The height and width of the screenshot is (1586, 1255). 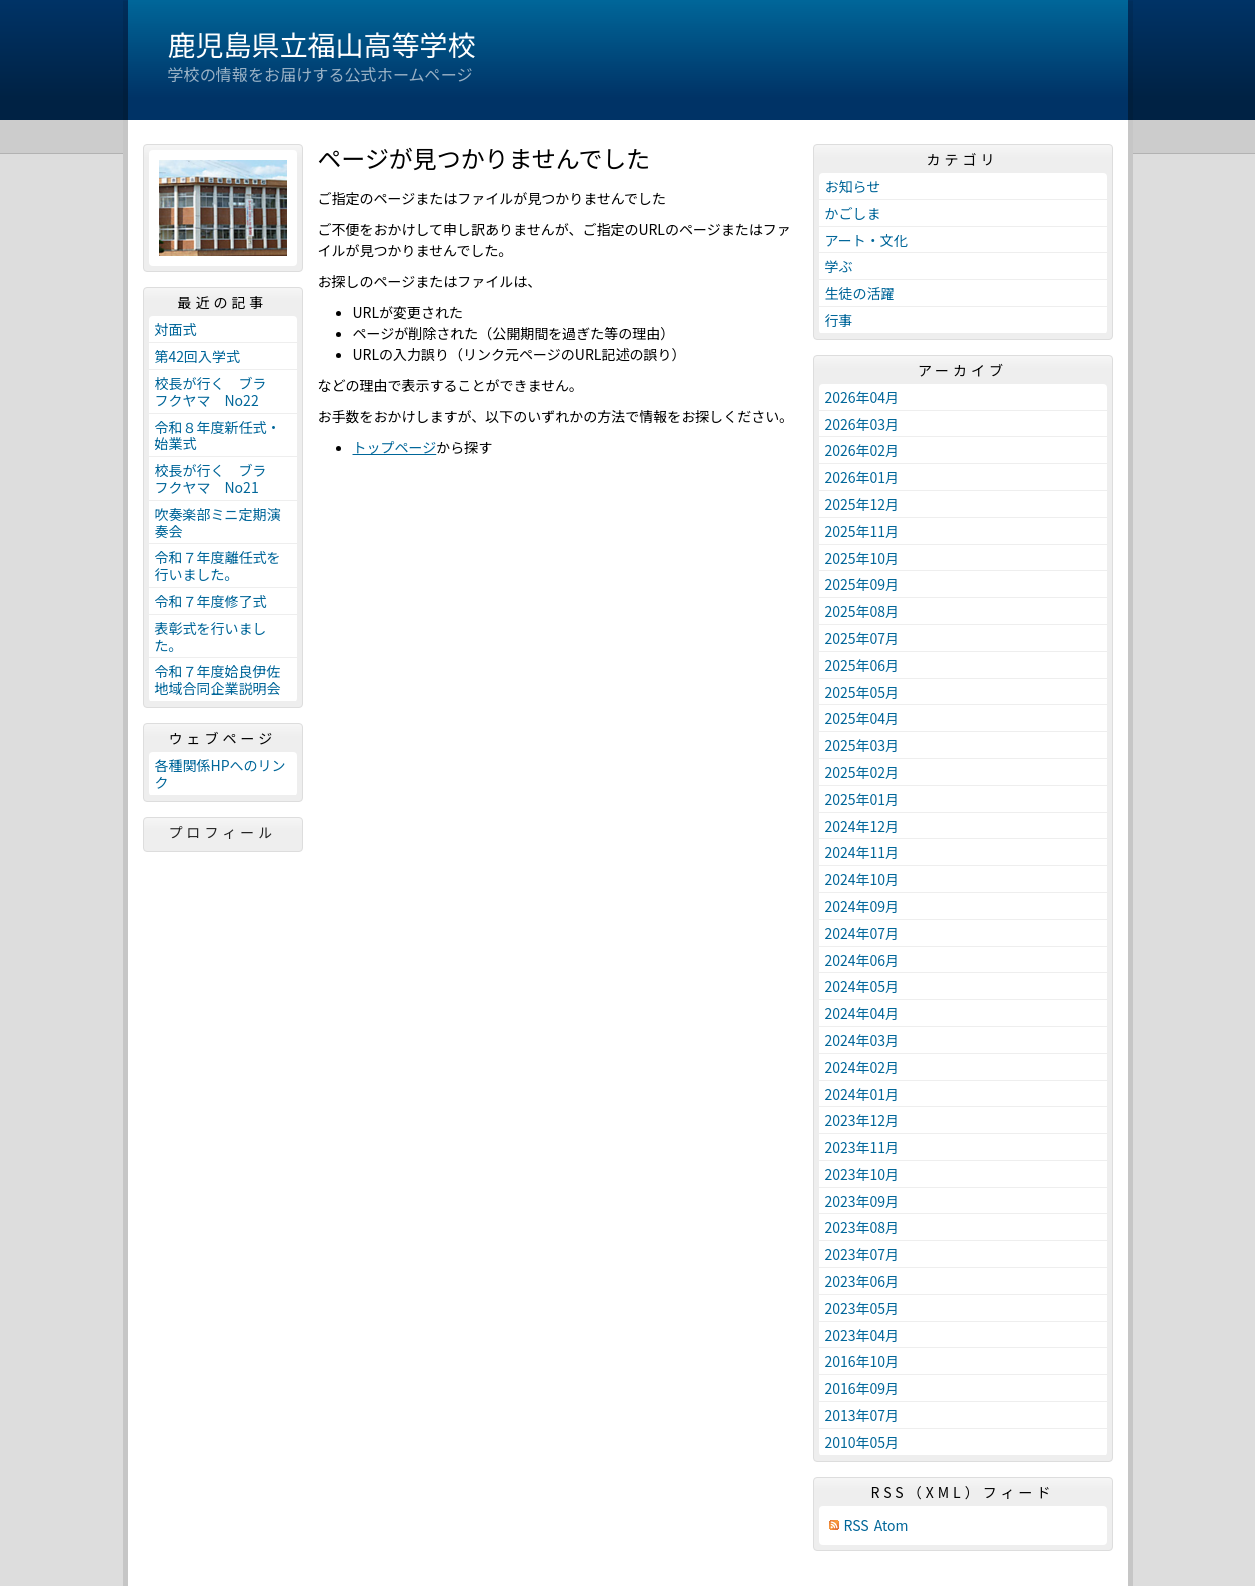 What do you see at coordinates (862, 1201) in the screenshot?
I see `2023年09月` at bounding box center [862, 1201].